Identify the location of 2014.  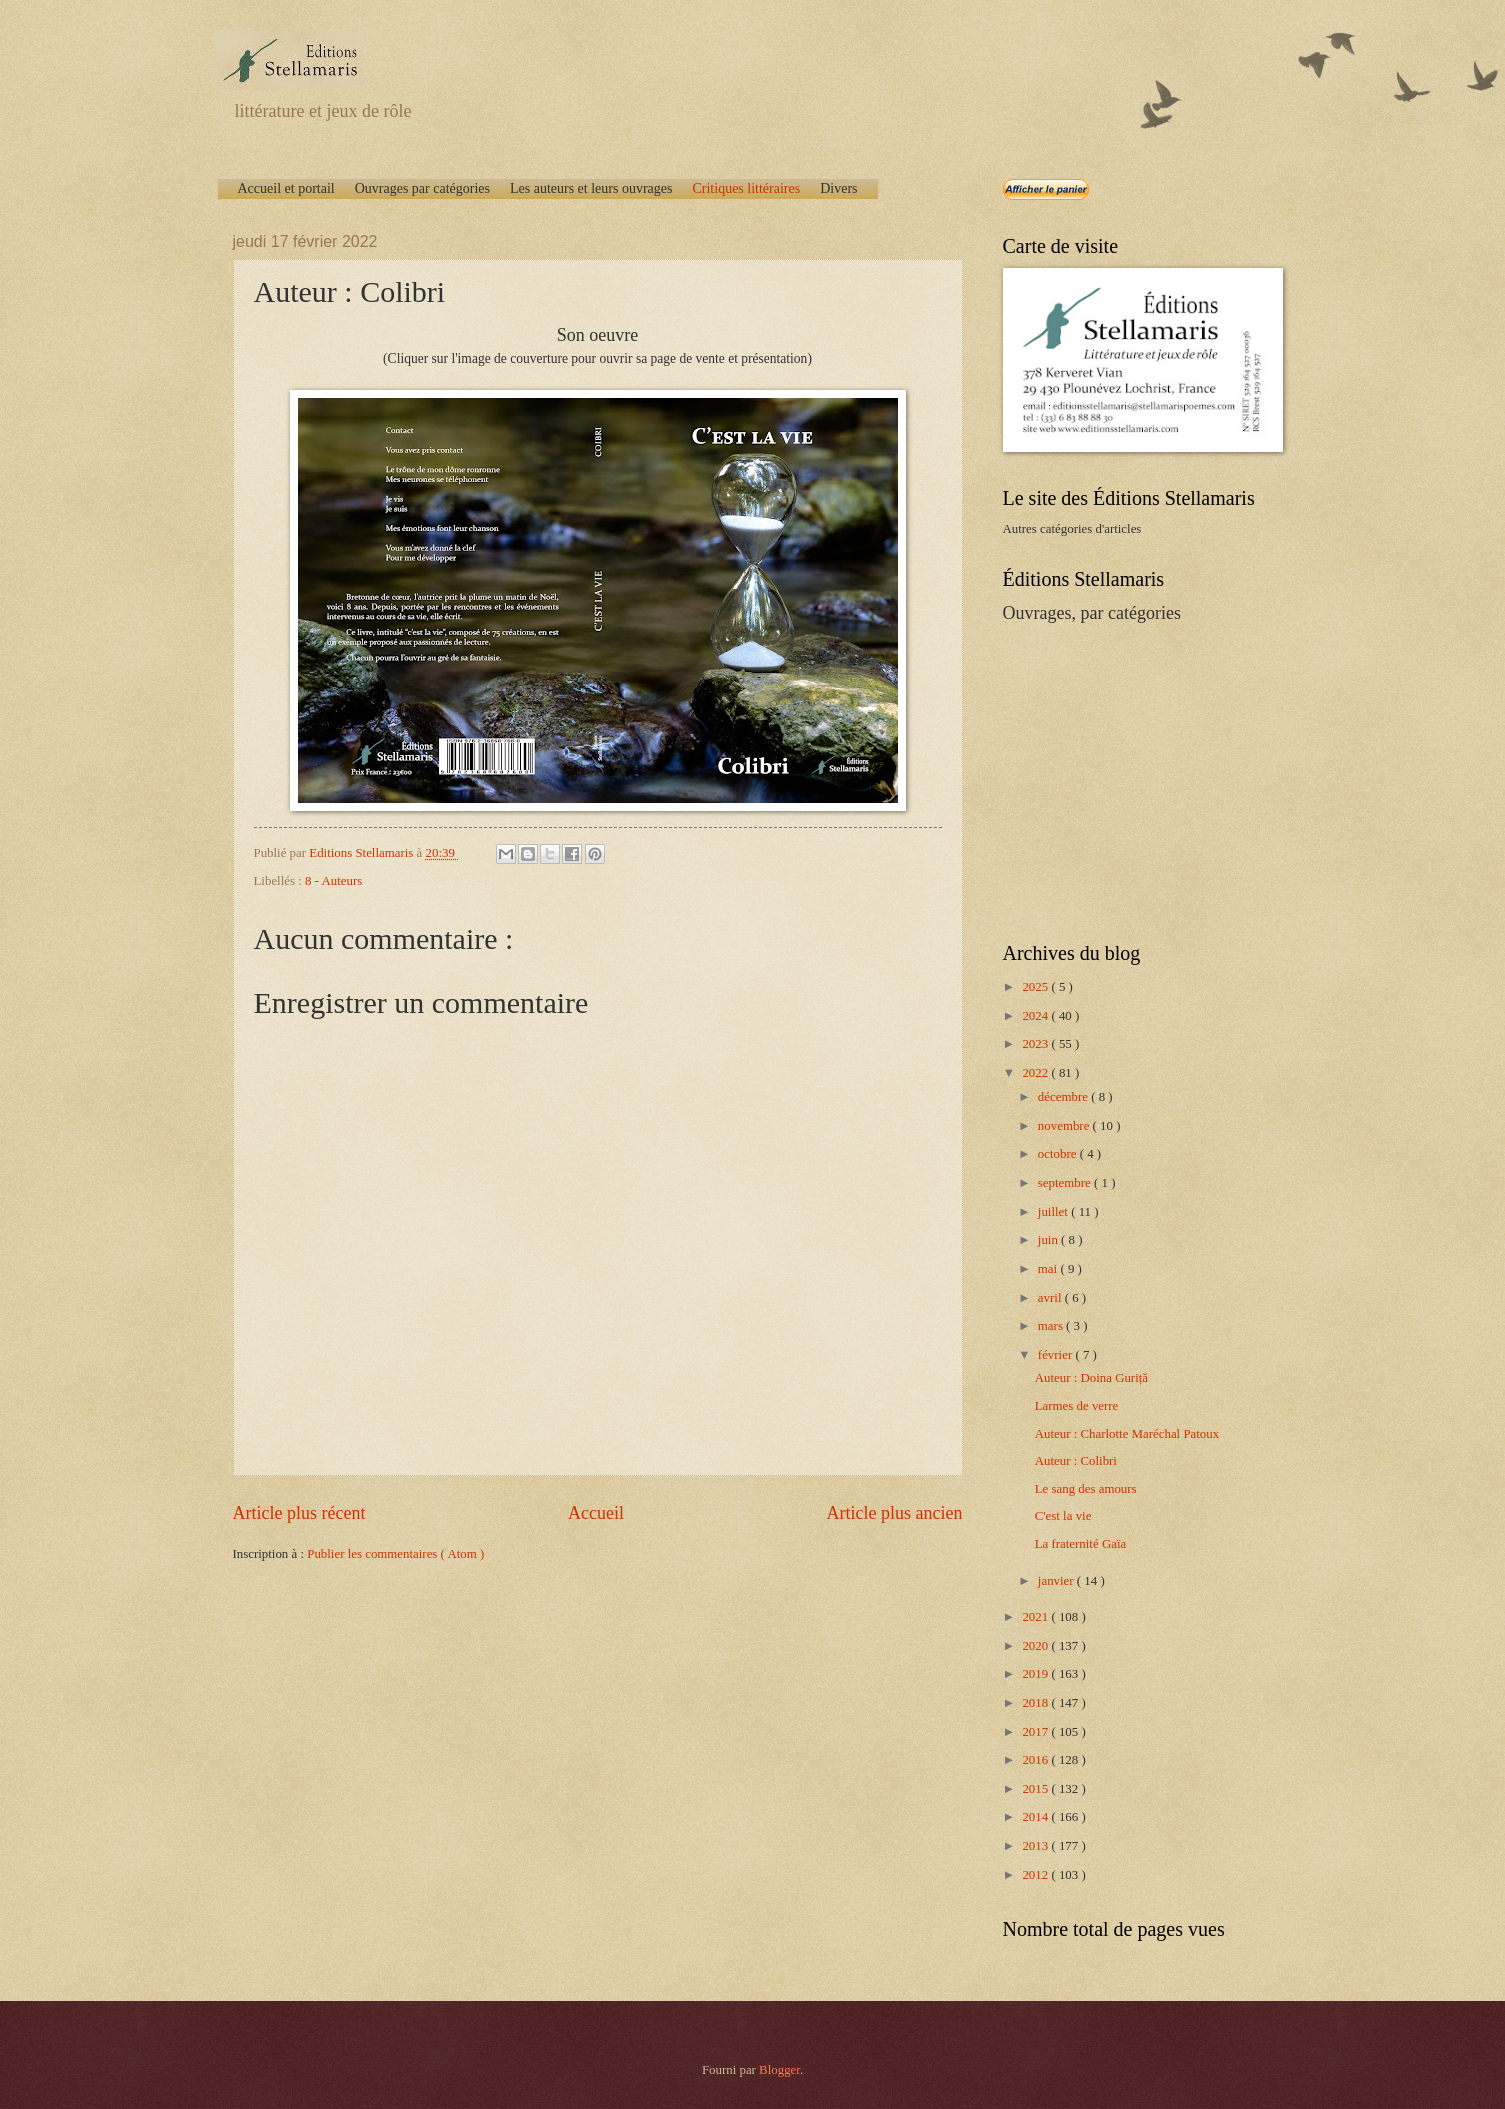
(1036, 1817).